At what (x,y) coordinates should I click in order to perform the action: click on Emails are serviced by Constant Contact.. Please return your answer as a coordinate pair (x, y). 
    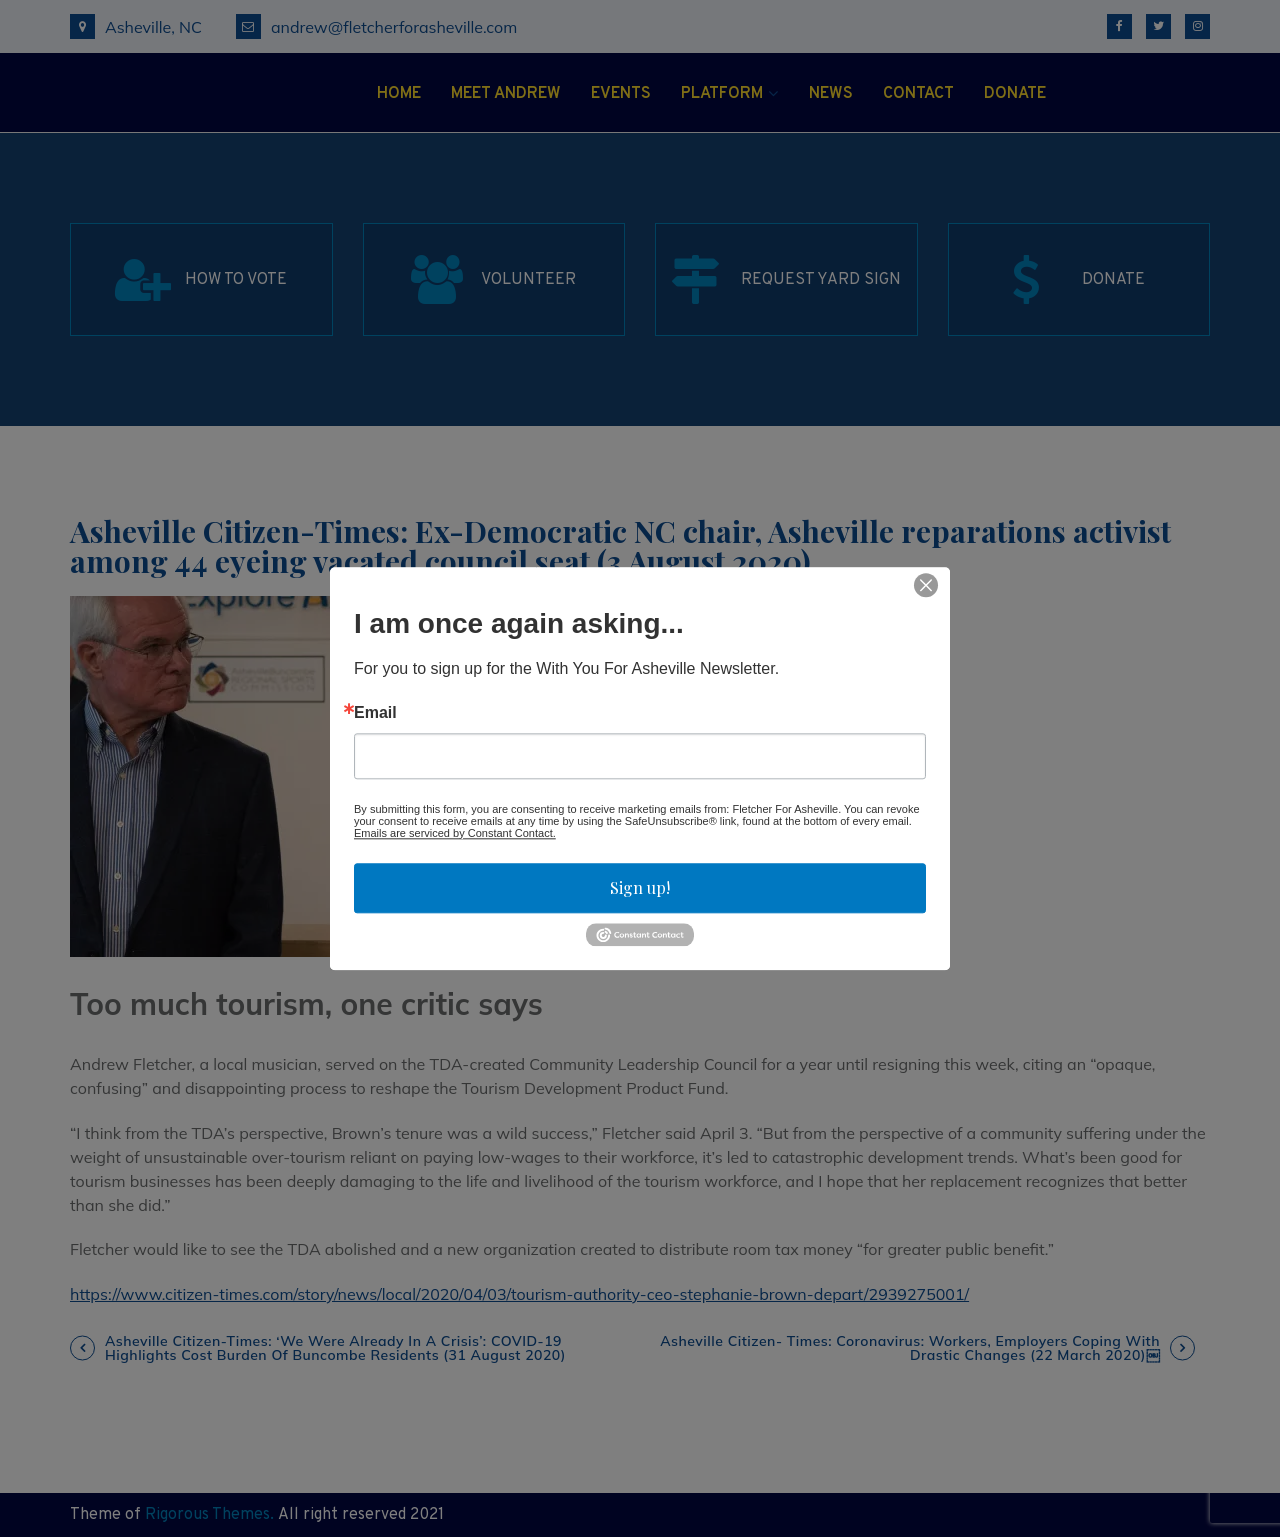
    Looking at the image, I should click on (455, 833).